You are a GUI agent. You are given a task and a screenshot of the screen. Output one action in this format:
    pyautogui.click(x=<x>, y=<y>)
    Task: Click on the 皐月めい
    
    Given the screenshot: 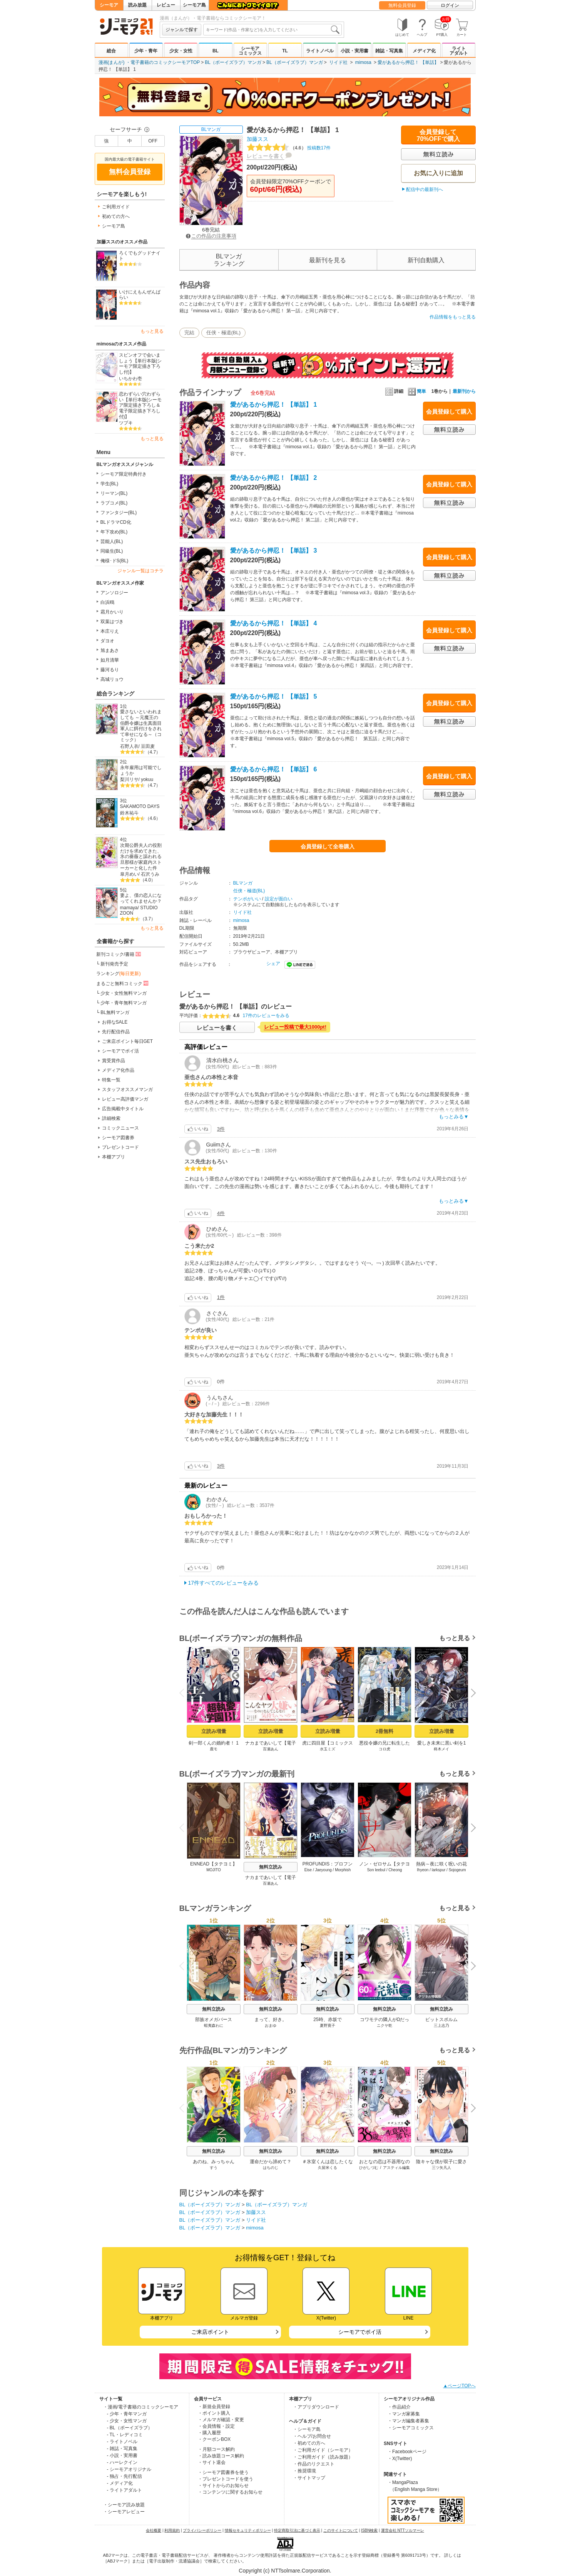 What is the action you would take?
    pyautogui.click(x=129, y=874)
    